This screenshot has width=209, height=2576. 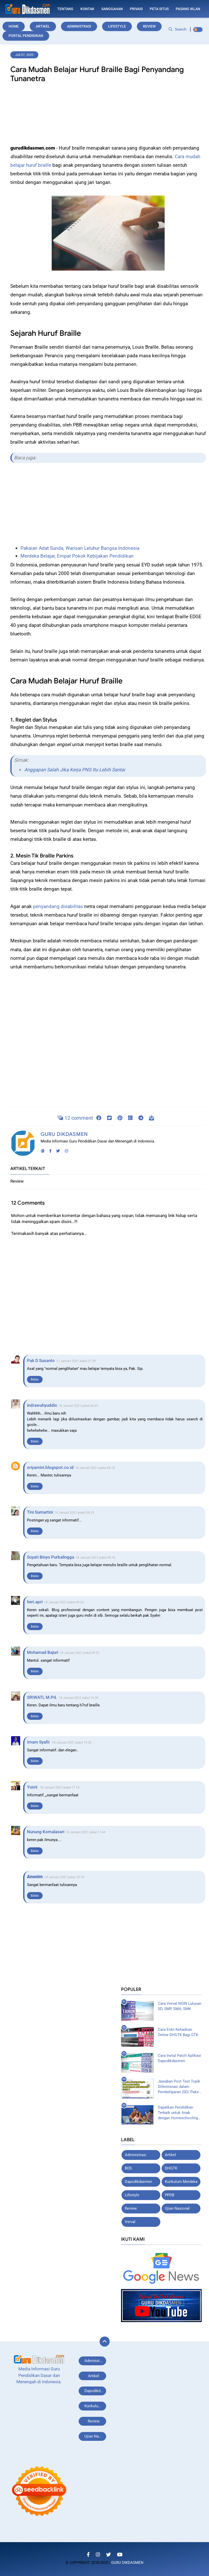 I want to click on Verval, so click(x=130, y=2222).